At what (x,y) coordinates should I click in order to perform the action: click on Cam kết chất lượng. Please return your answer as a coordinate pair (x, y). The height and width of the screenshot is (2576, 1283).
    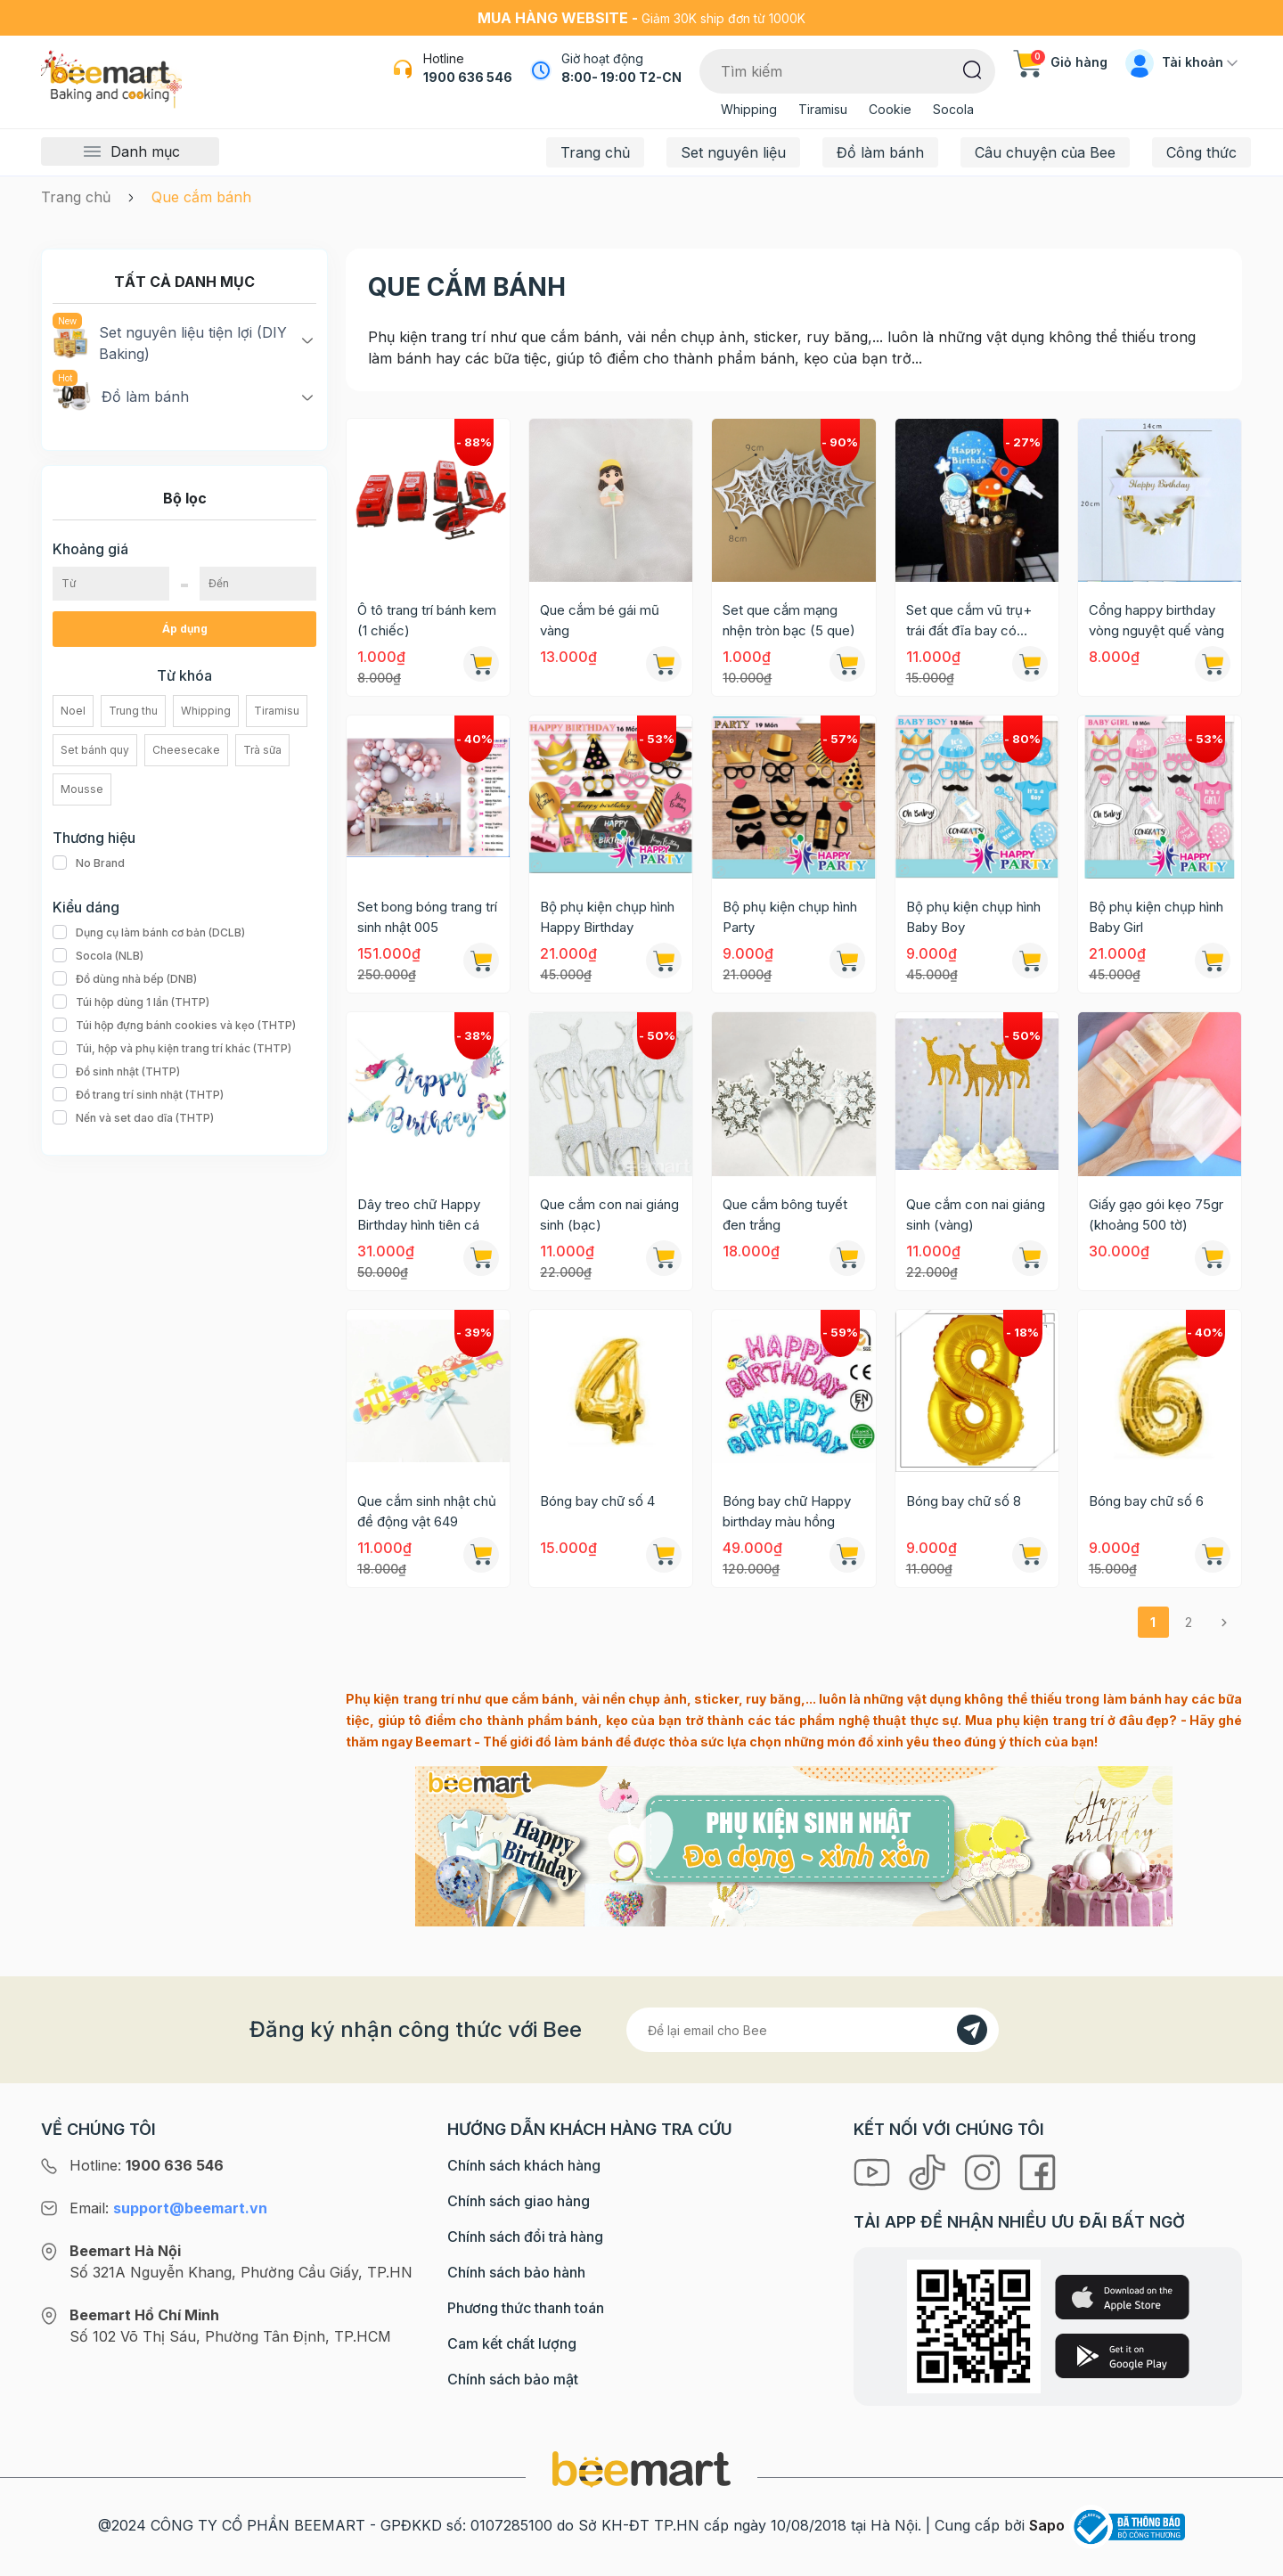
    Looking at the image, I should click on (511, 2343).